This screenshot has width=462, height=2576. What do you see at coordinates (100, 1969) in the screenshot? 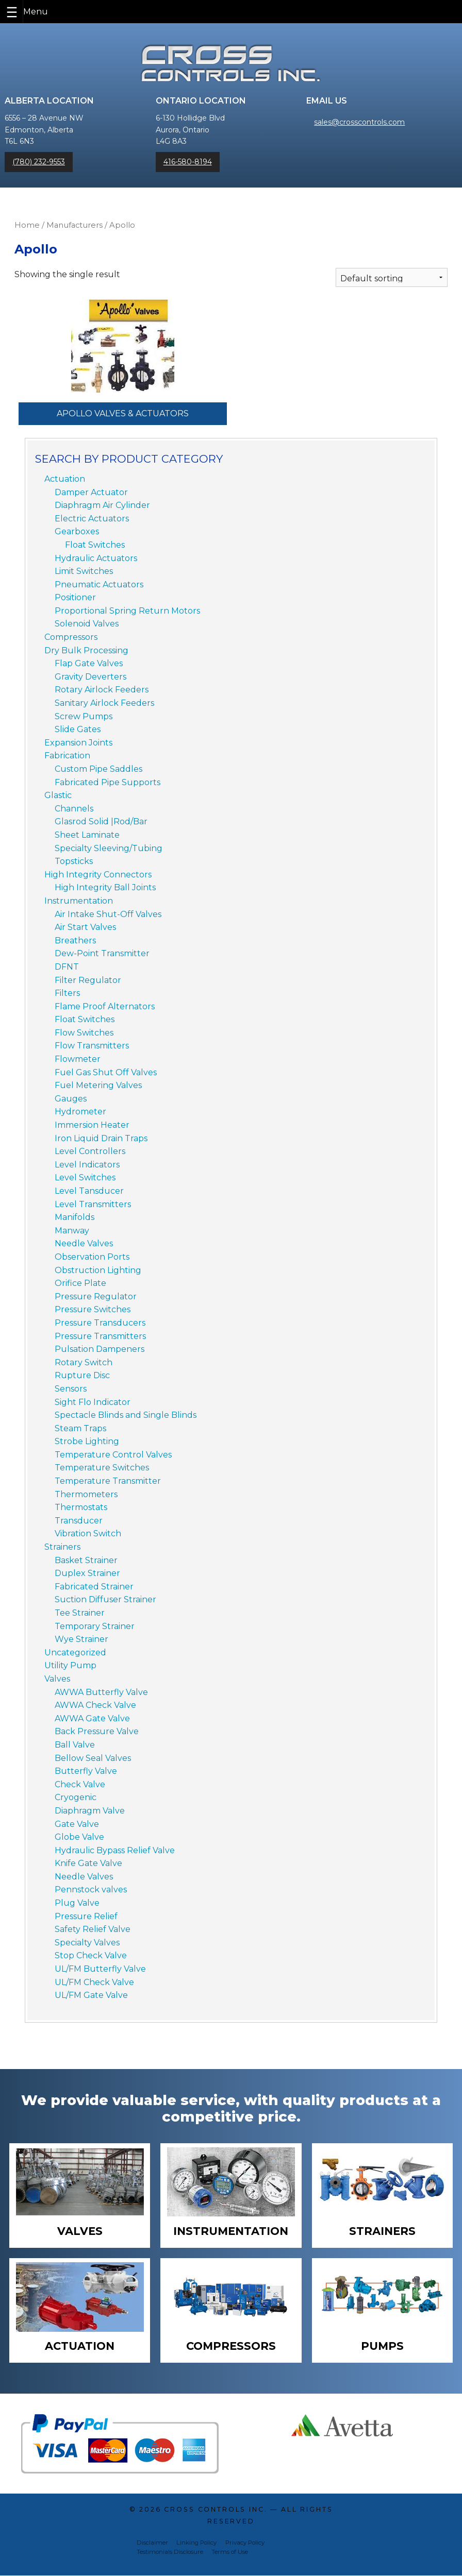
I see `UL/FM Butterfly Valve` at bounding box center [100, 1969].